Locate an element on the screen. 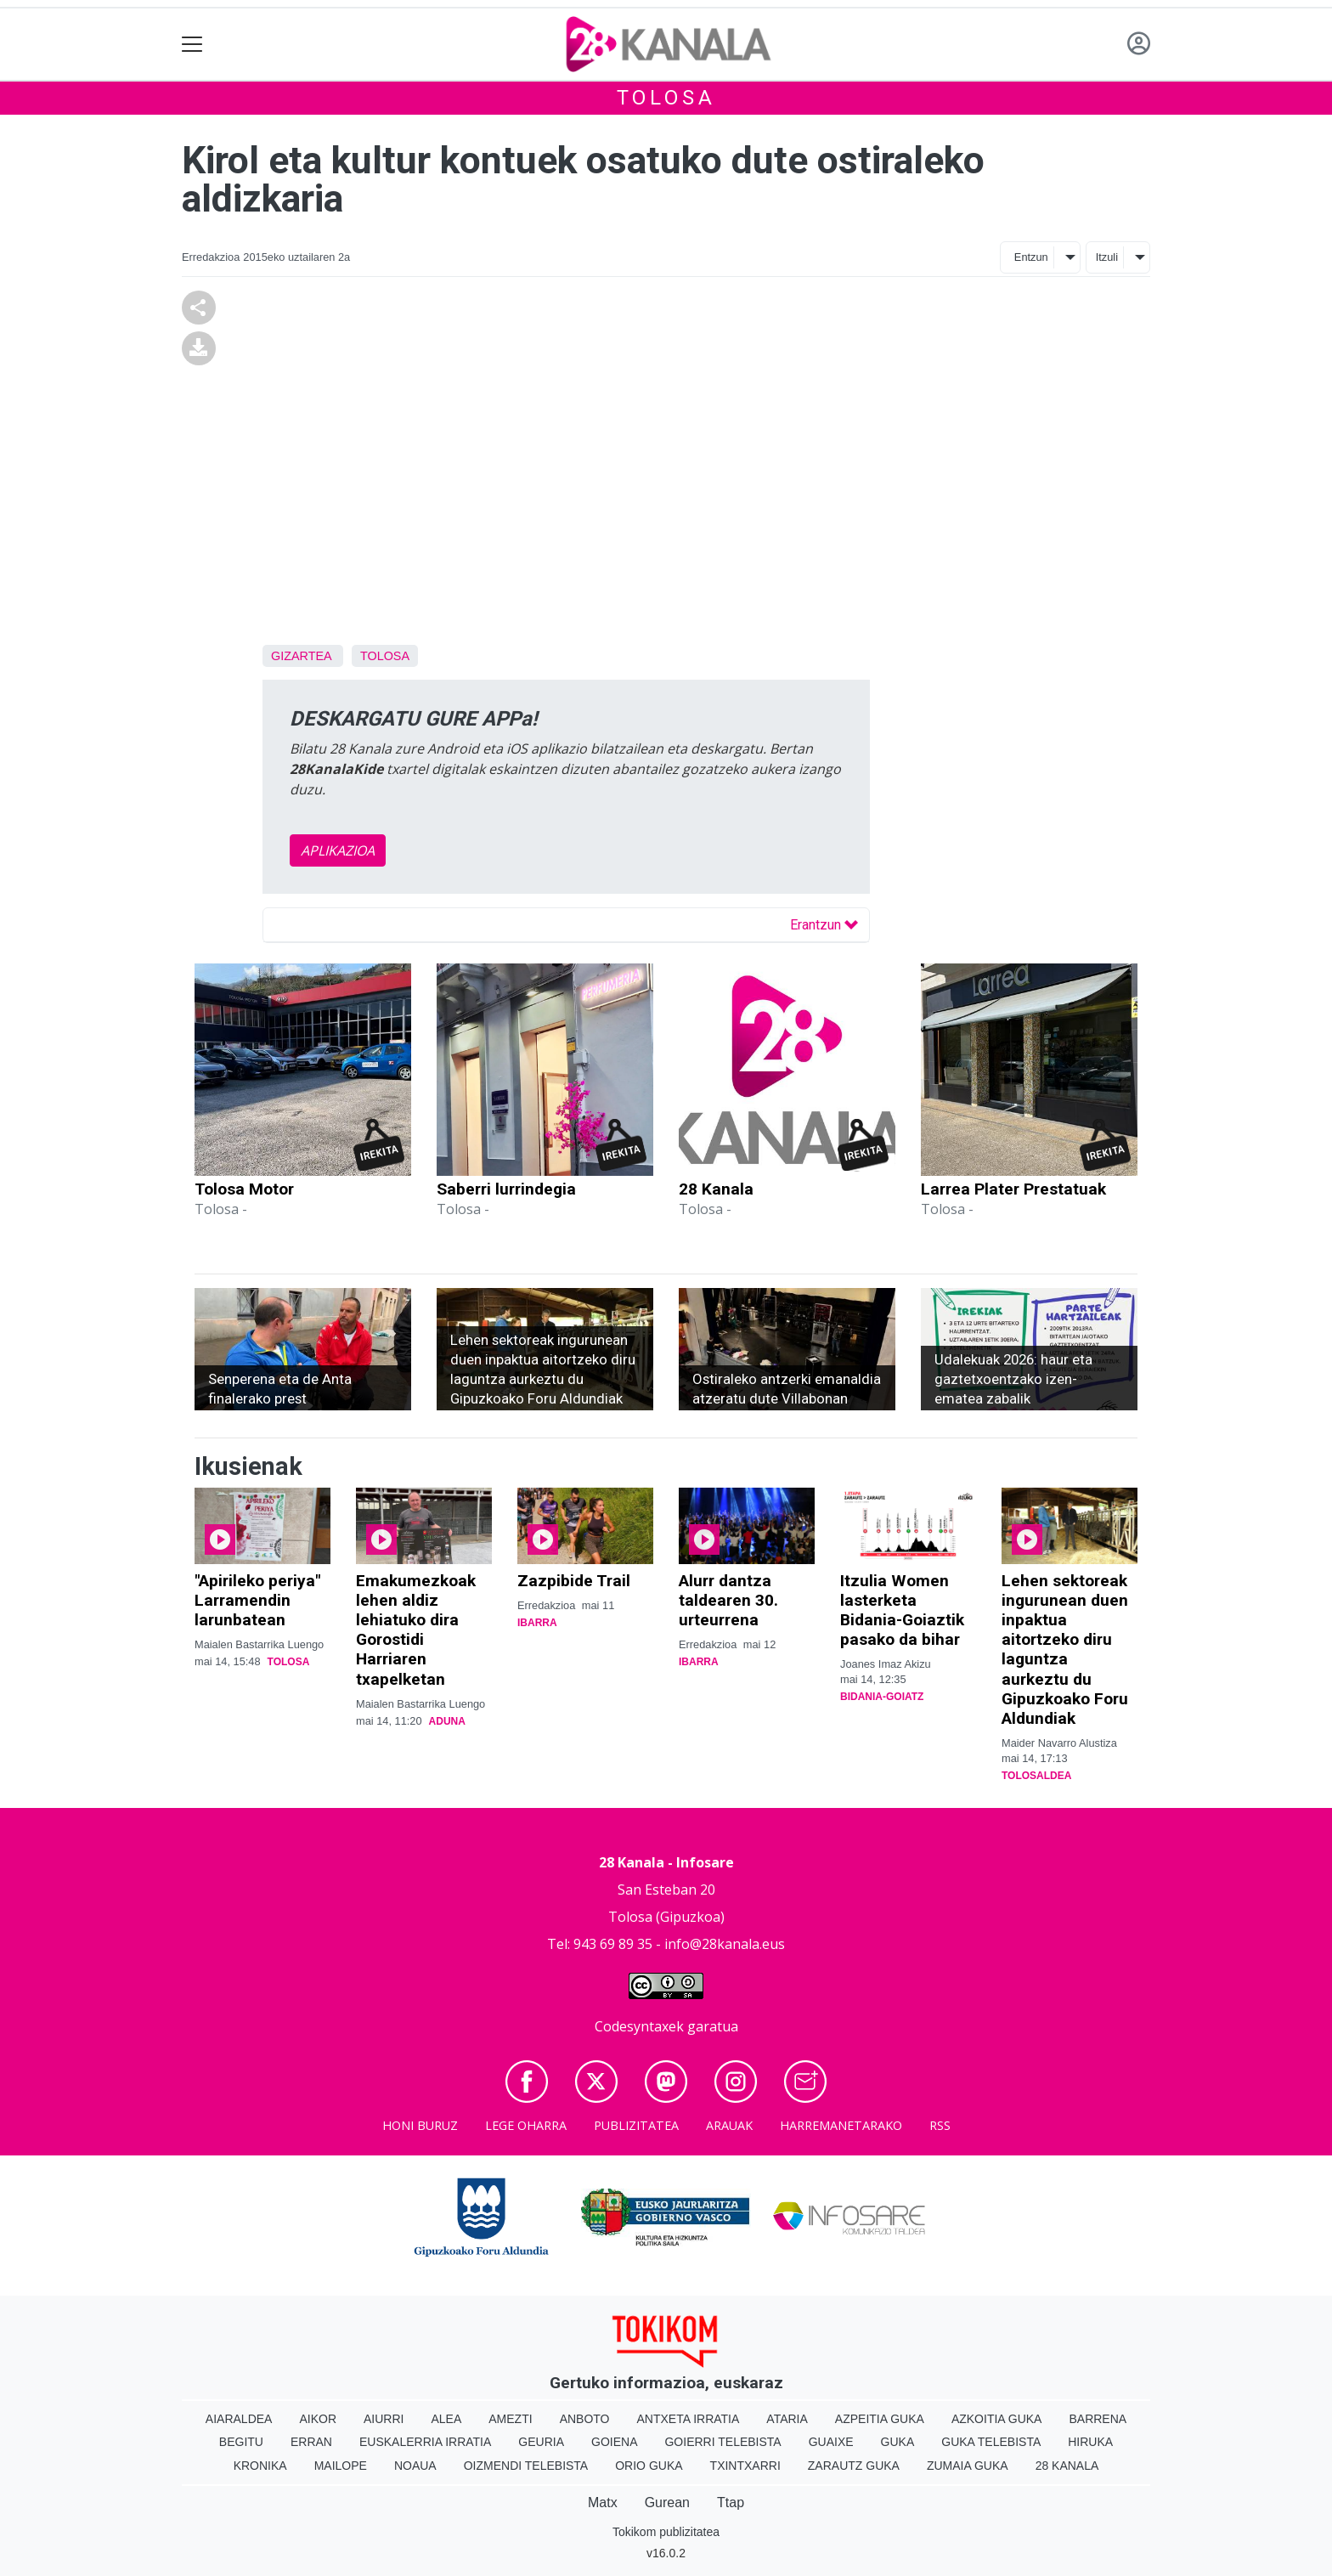  Larrea Plater Prestatuak is located at coordinates (1013, 1189).